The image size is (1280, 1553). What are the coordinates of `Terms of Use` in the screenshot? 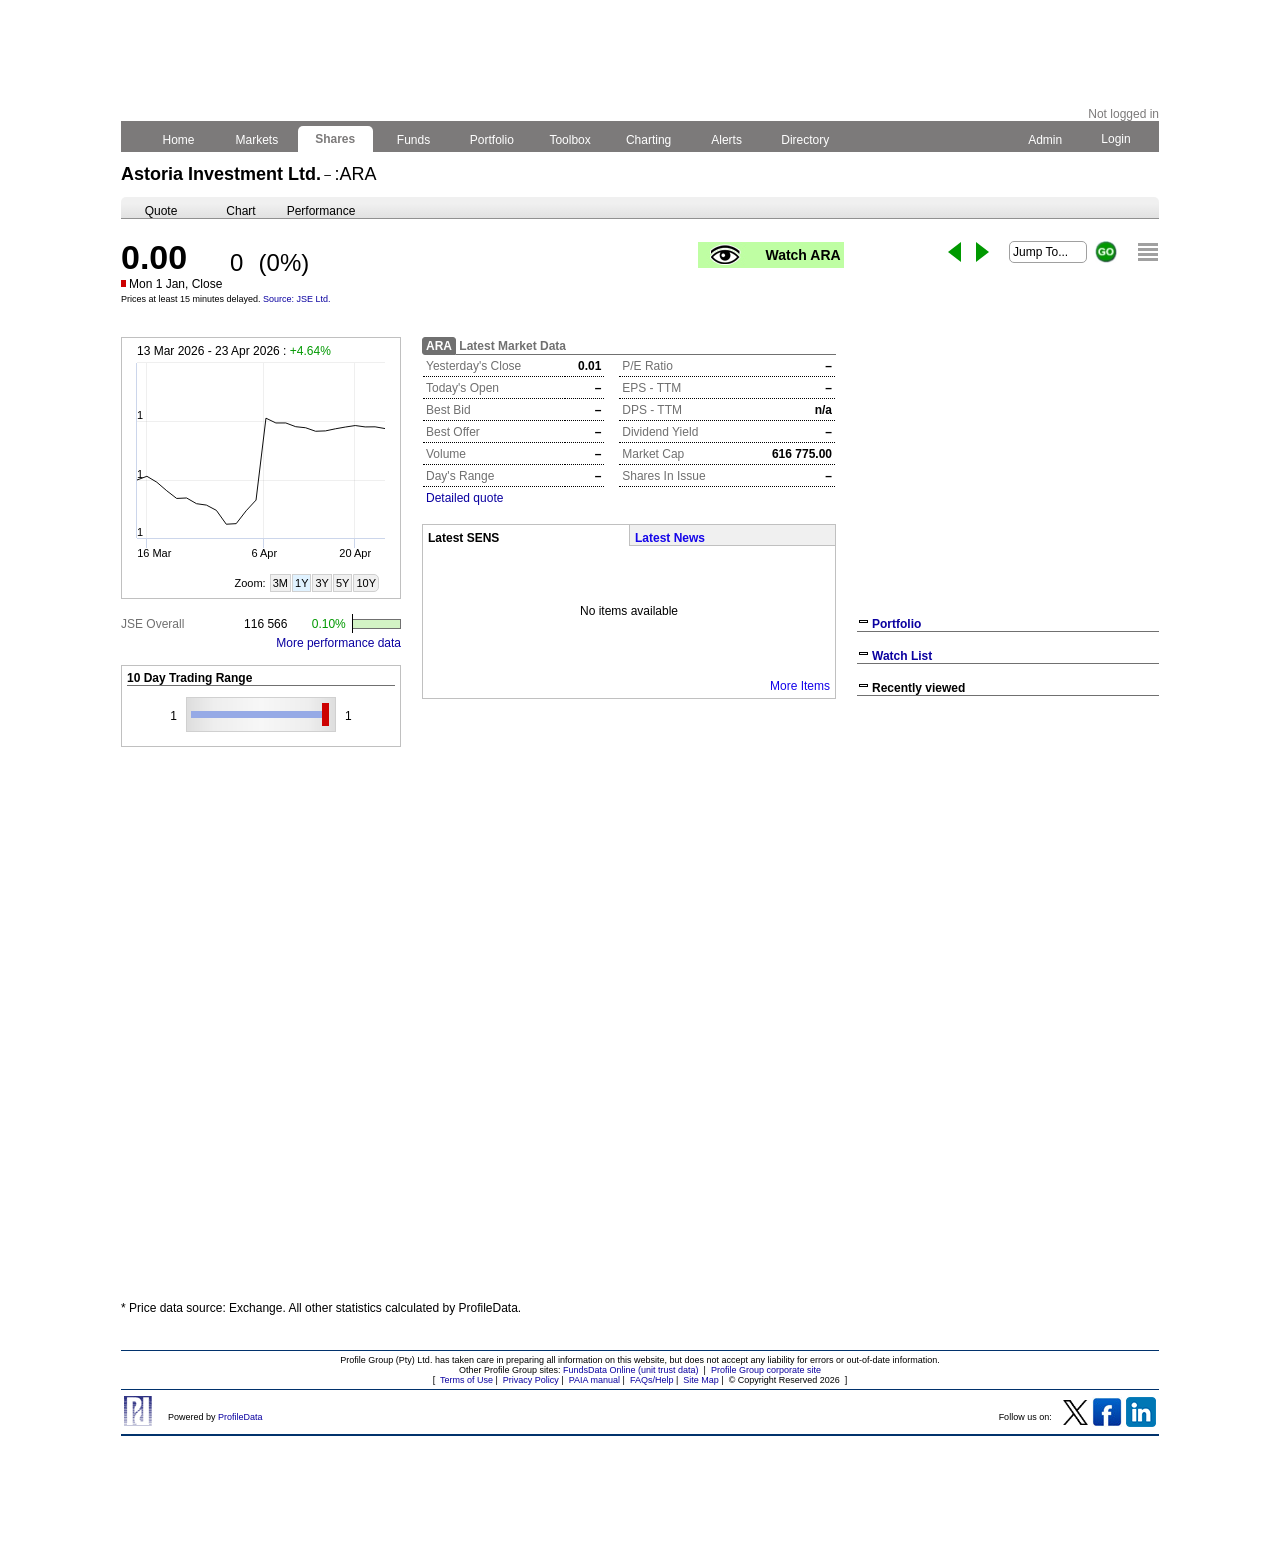 It's located at (466, 1380).